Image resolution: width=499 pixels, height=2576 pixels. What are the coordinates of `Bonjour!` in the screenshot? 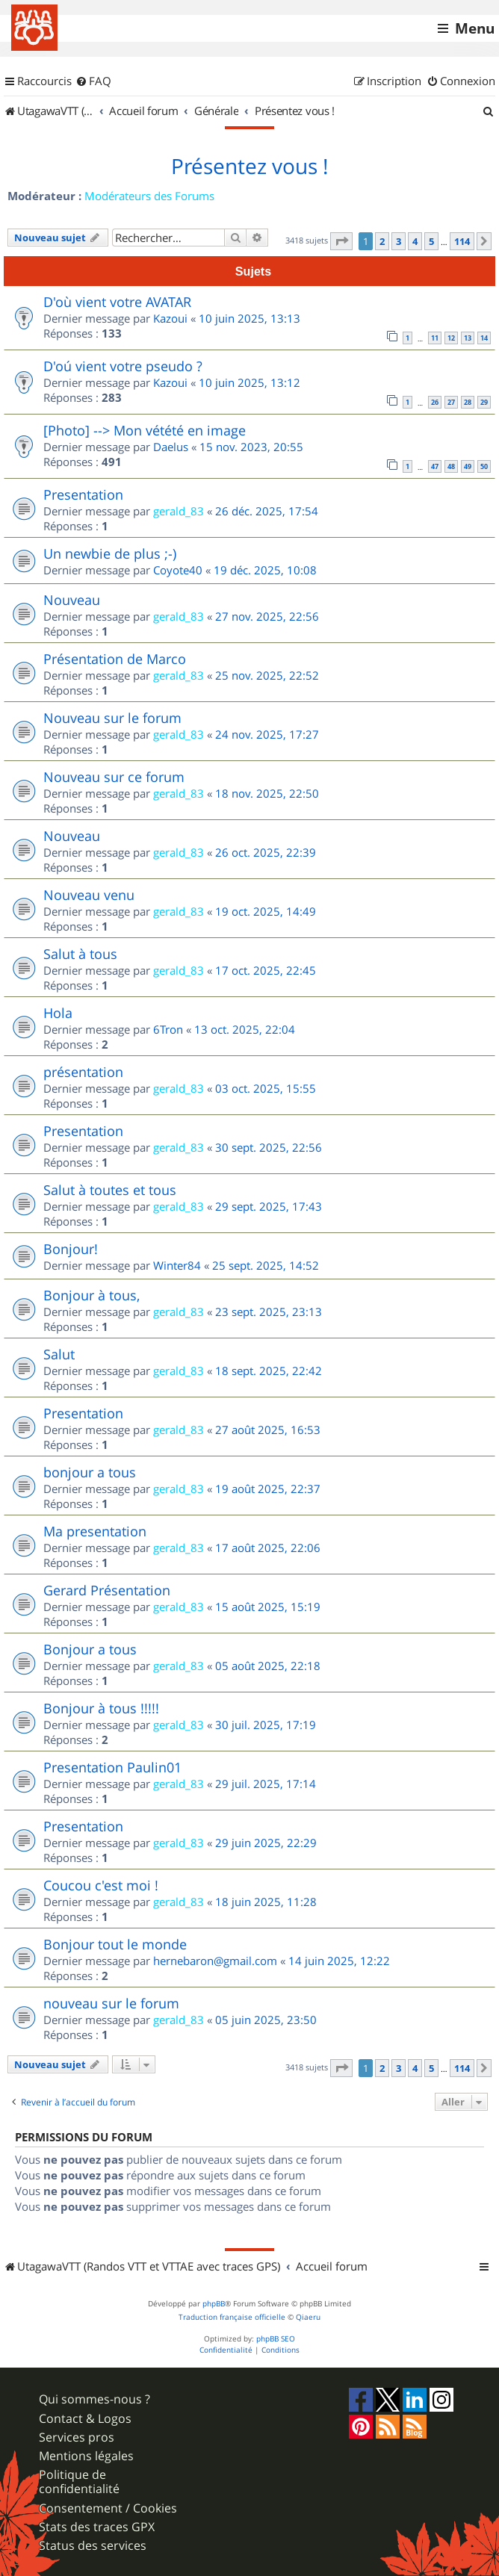 It's located at (70, 1249).